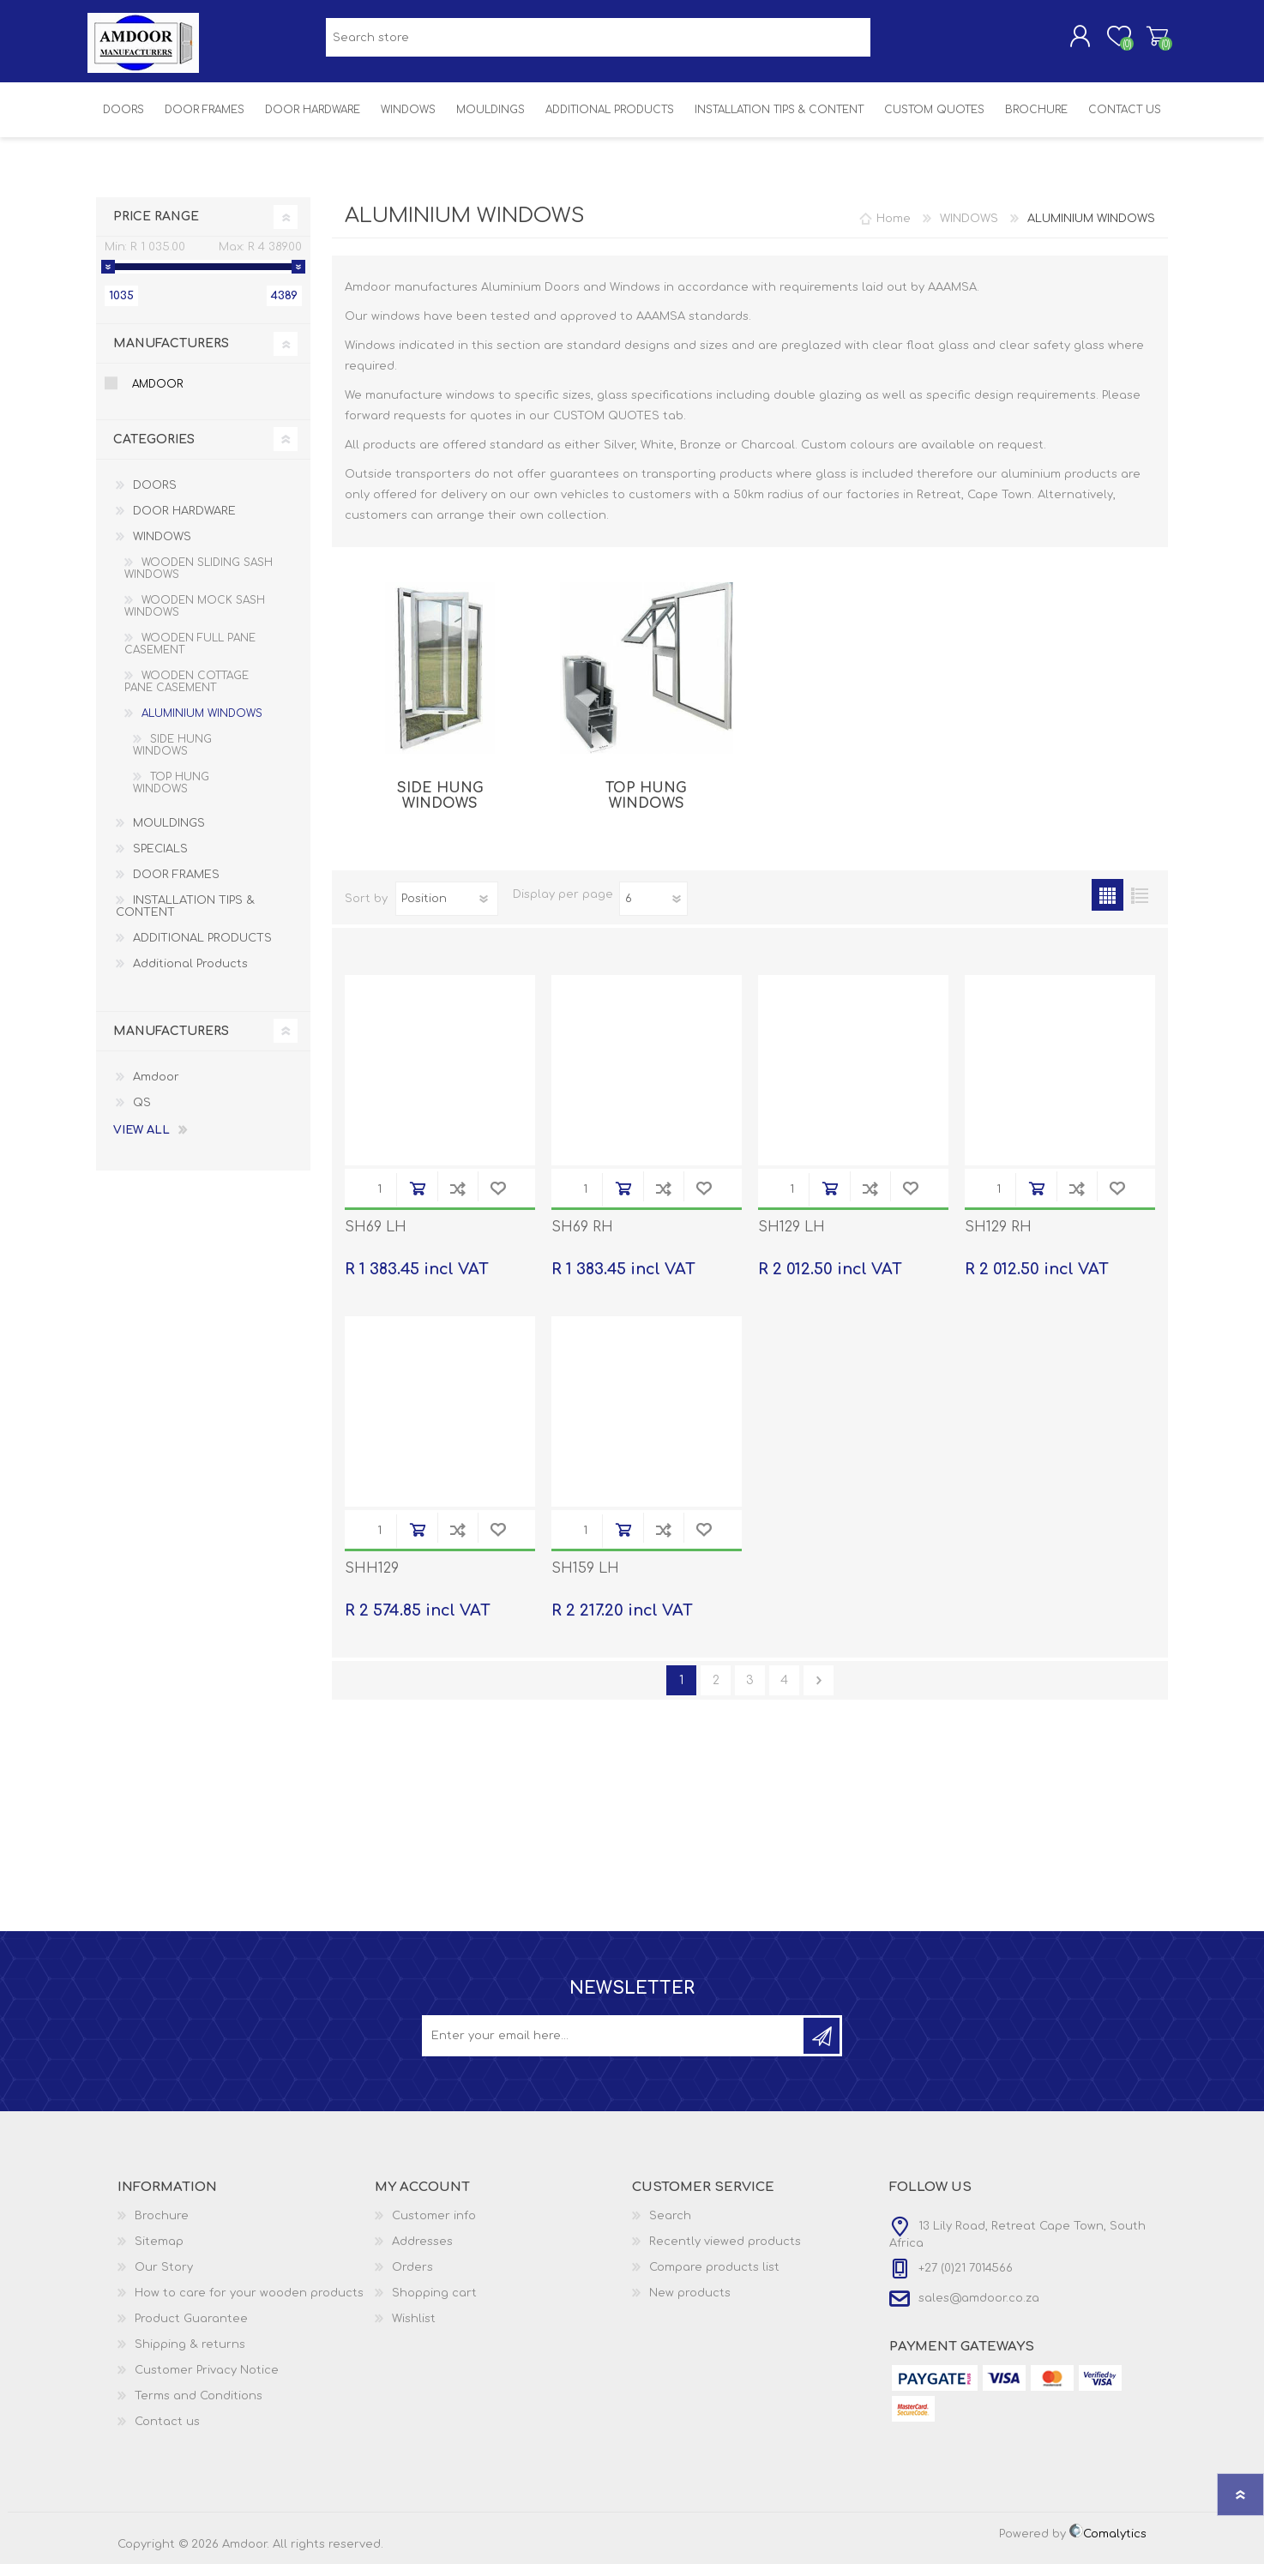 The height and width of the screenshot is (2576, 1264). Describe the element at coordinates (998, 1239) in the screenshot. I see `SH129 RH` at that location.